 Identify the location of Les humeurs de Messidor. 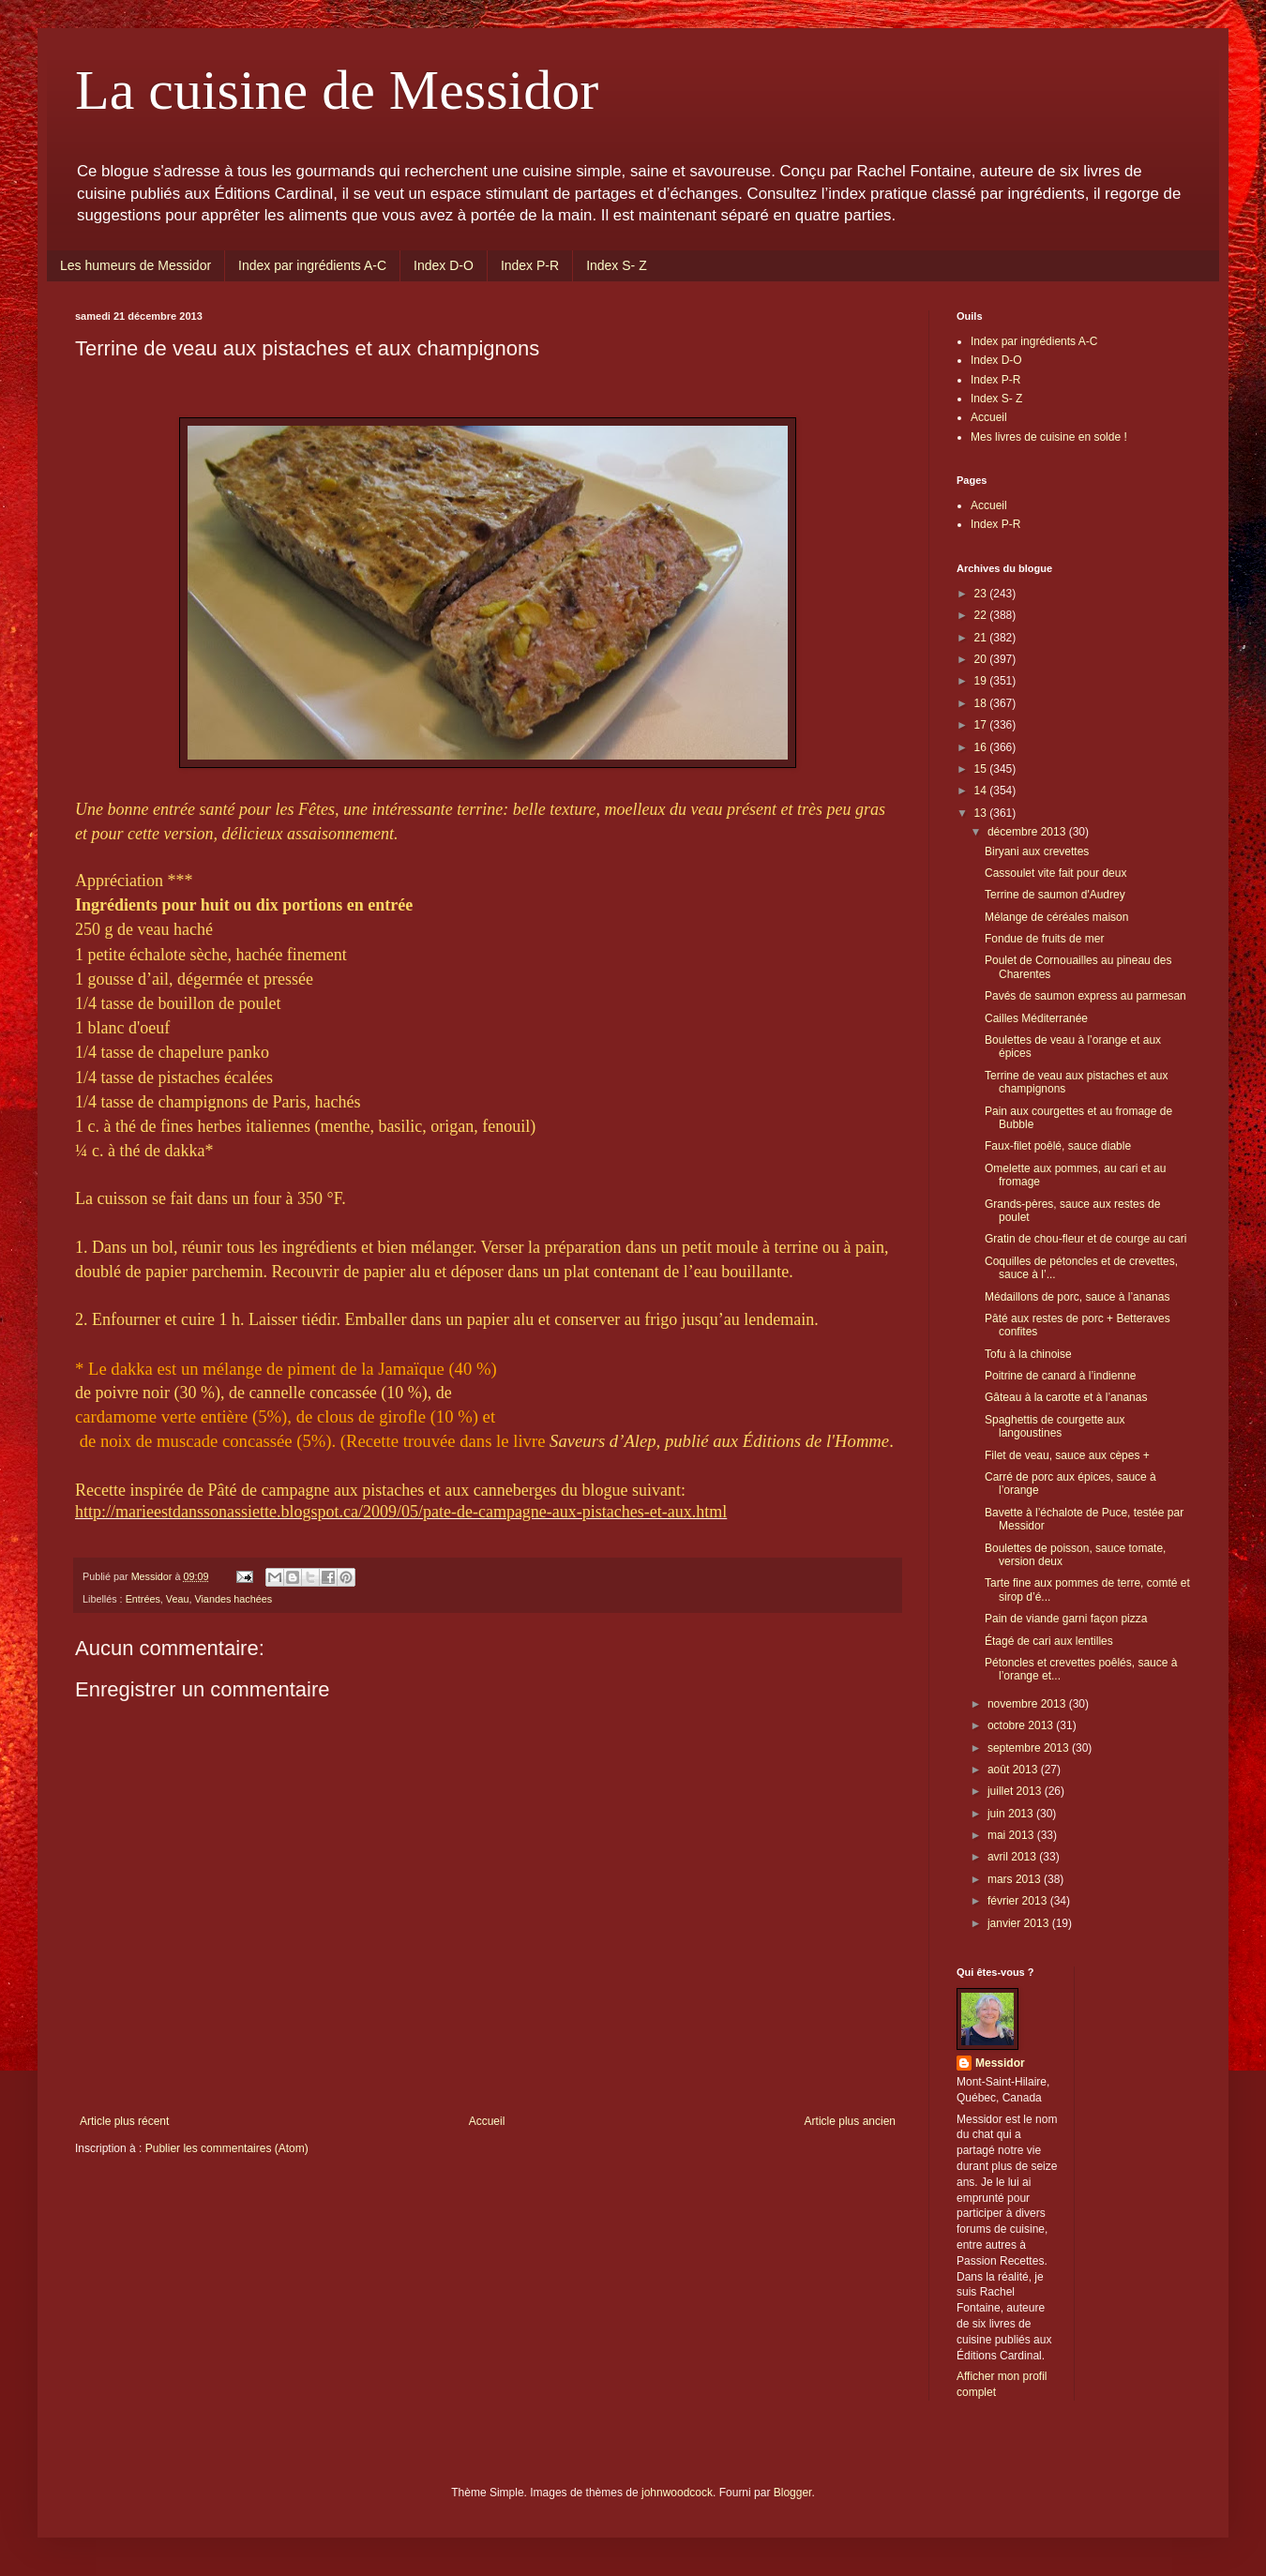
(135, 265).